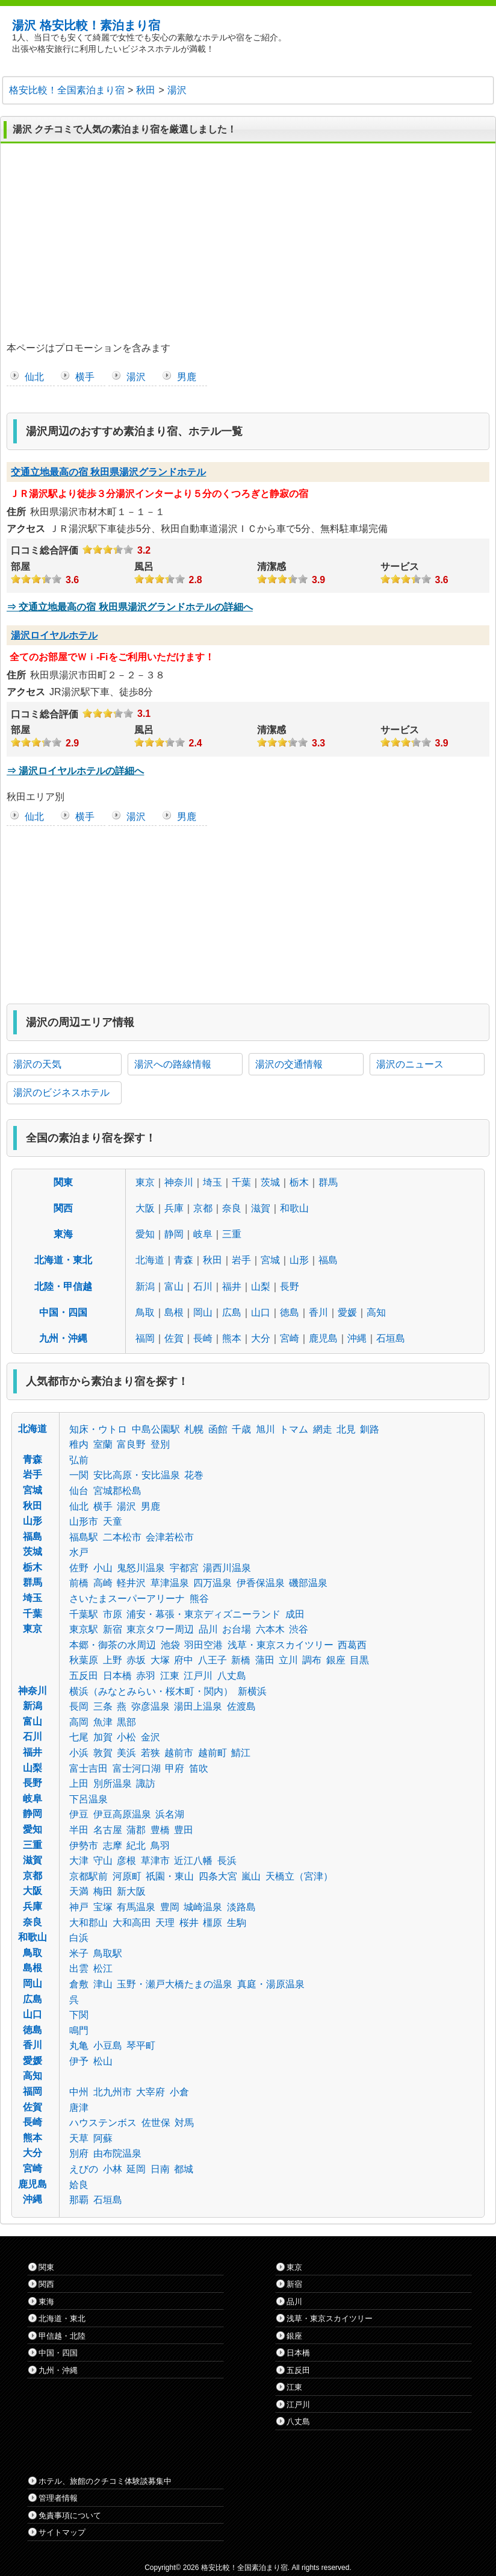  What do you see at coordinates (212, 1182) in the screenshot?
I see `埼玉` at bounding box center [212, 1182].